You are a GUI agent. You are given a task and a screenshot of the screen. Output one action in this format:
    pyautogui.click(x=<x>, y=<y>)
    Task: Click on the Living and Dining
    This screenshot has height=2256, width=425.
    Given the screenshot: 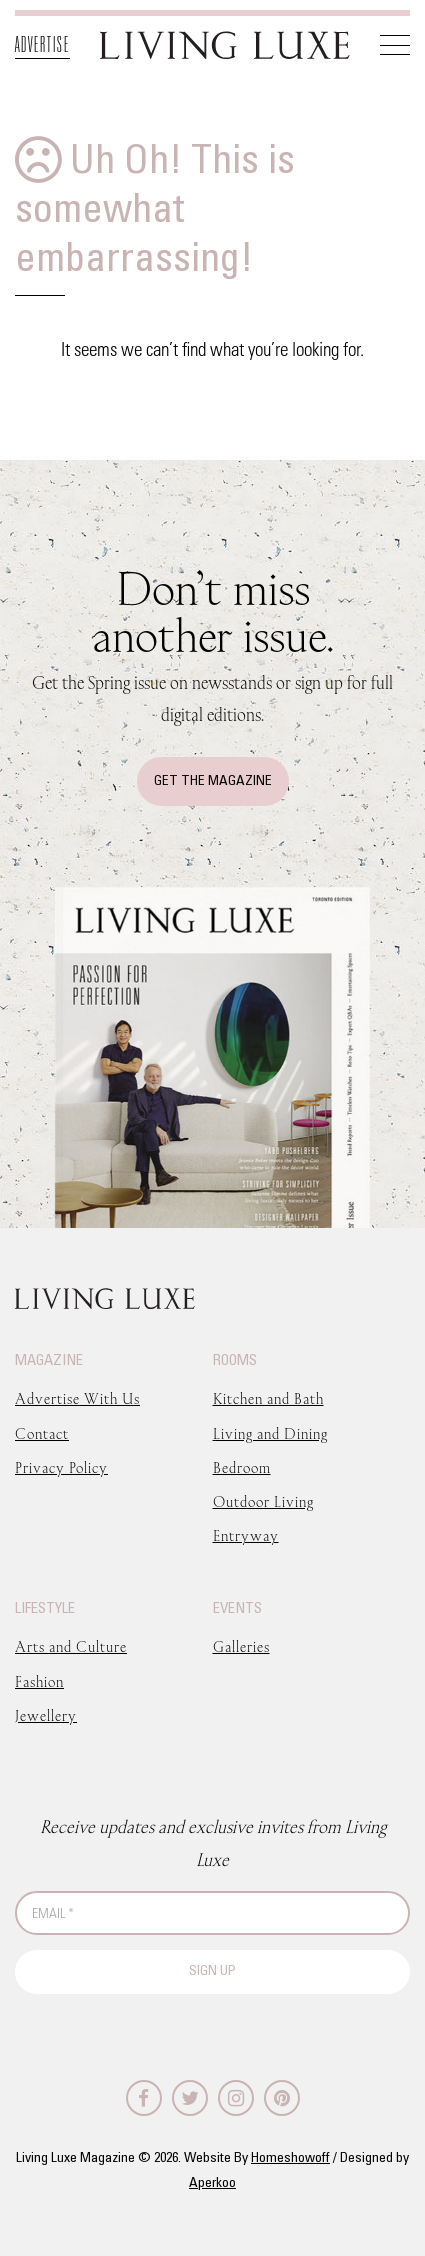 What is the action you would take?
    pyautogui.click(x=270, y=1433)
    